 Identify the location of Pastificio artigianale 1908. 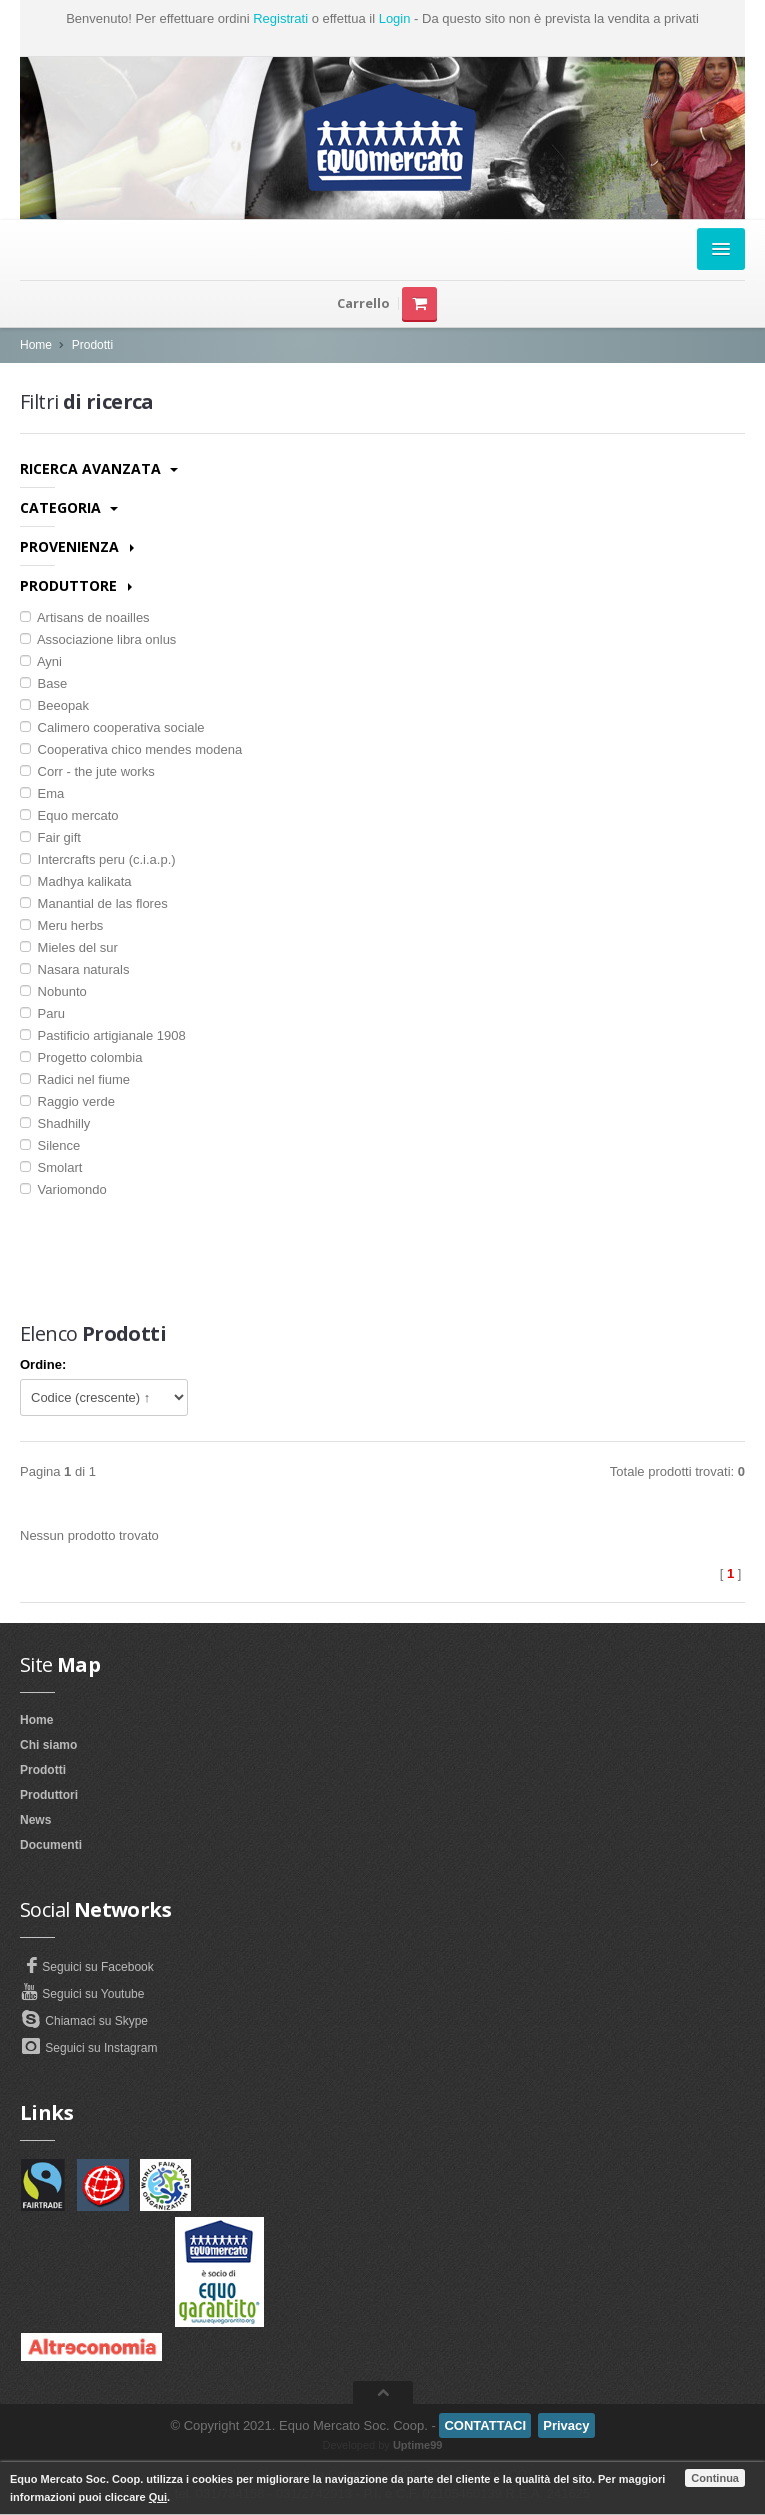
(103, 1035).